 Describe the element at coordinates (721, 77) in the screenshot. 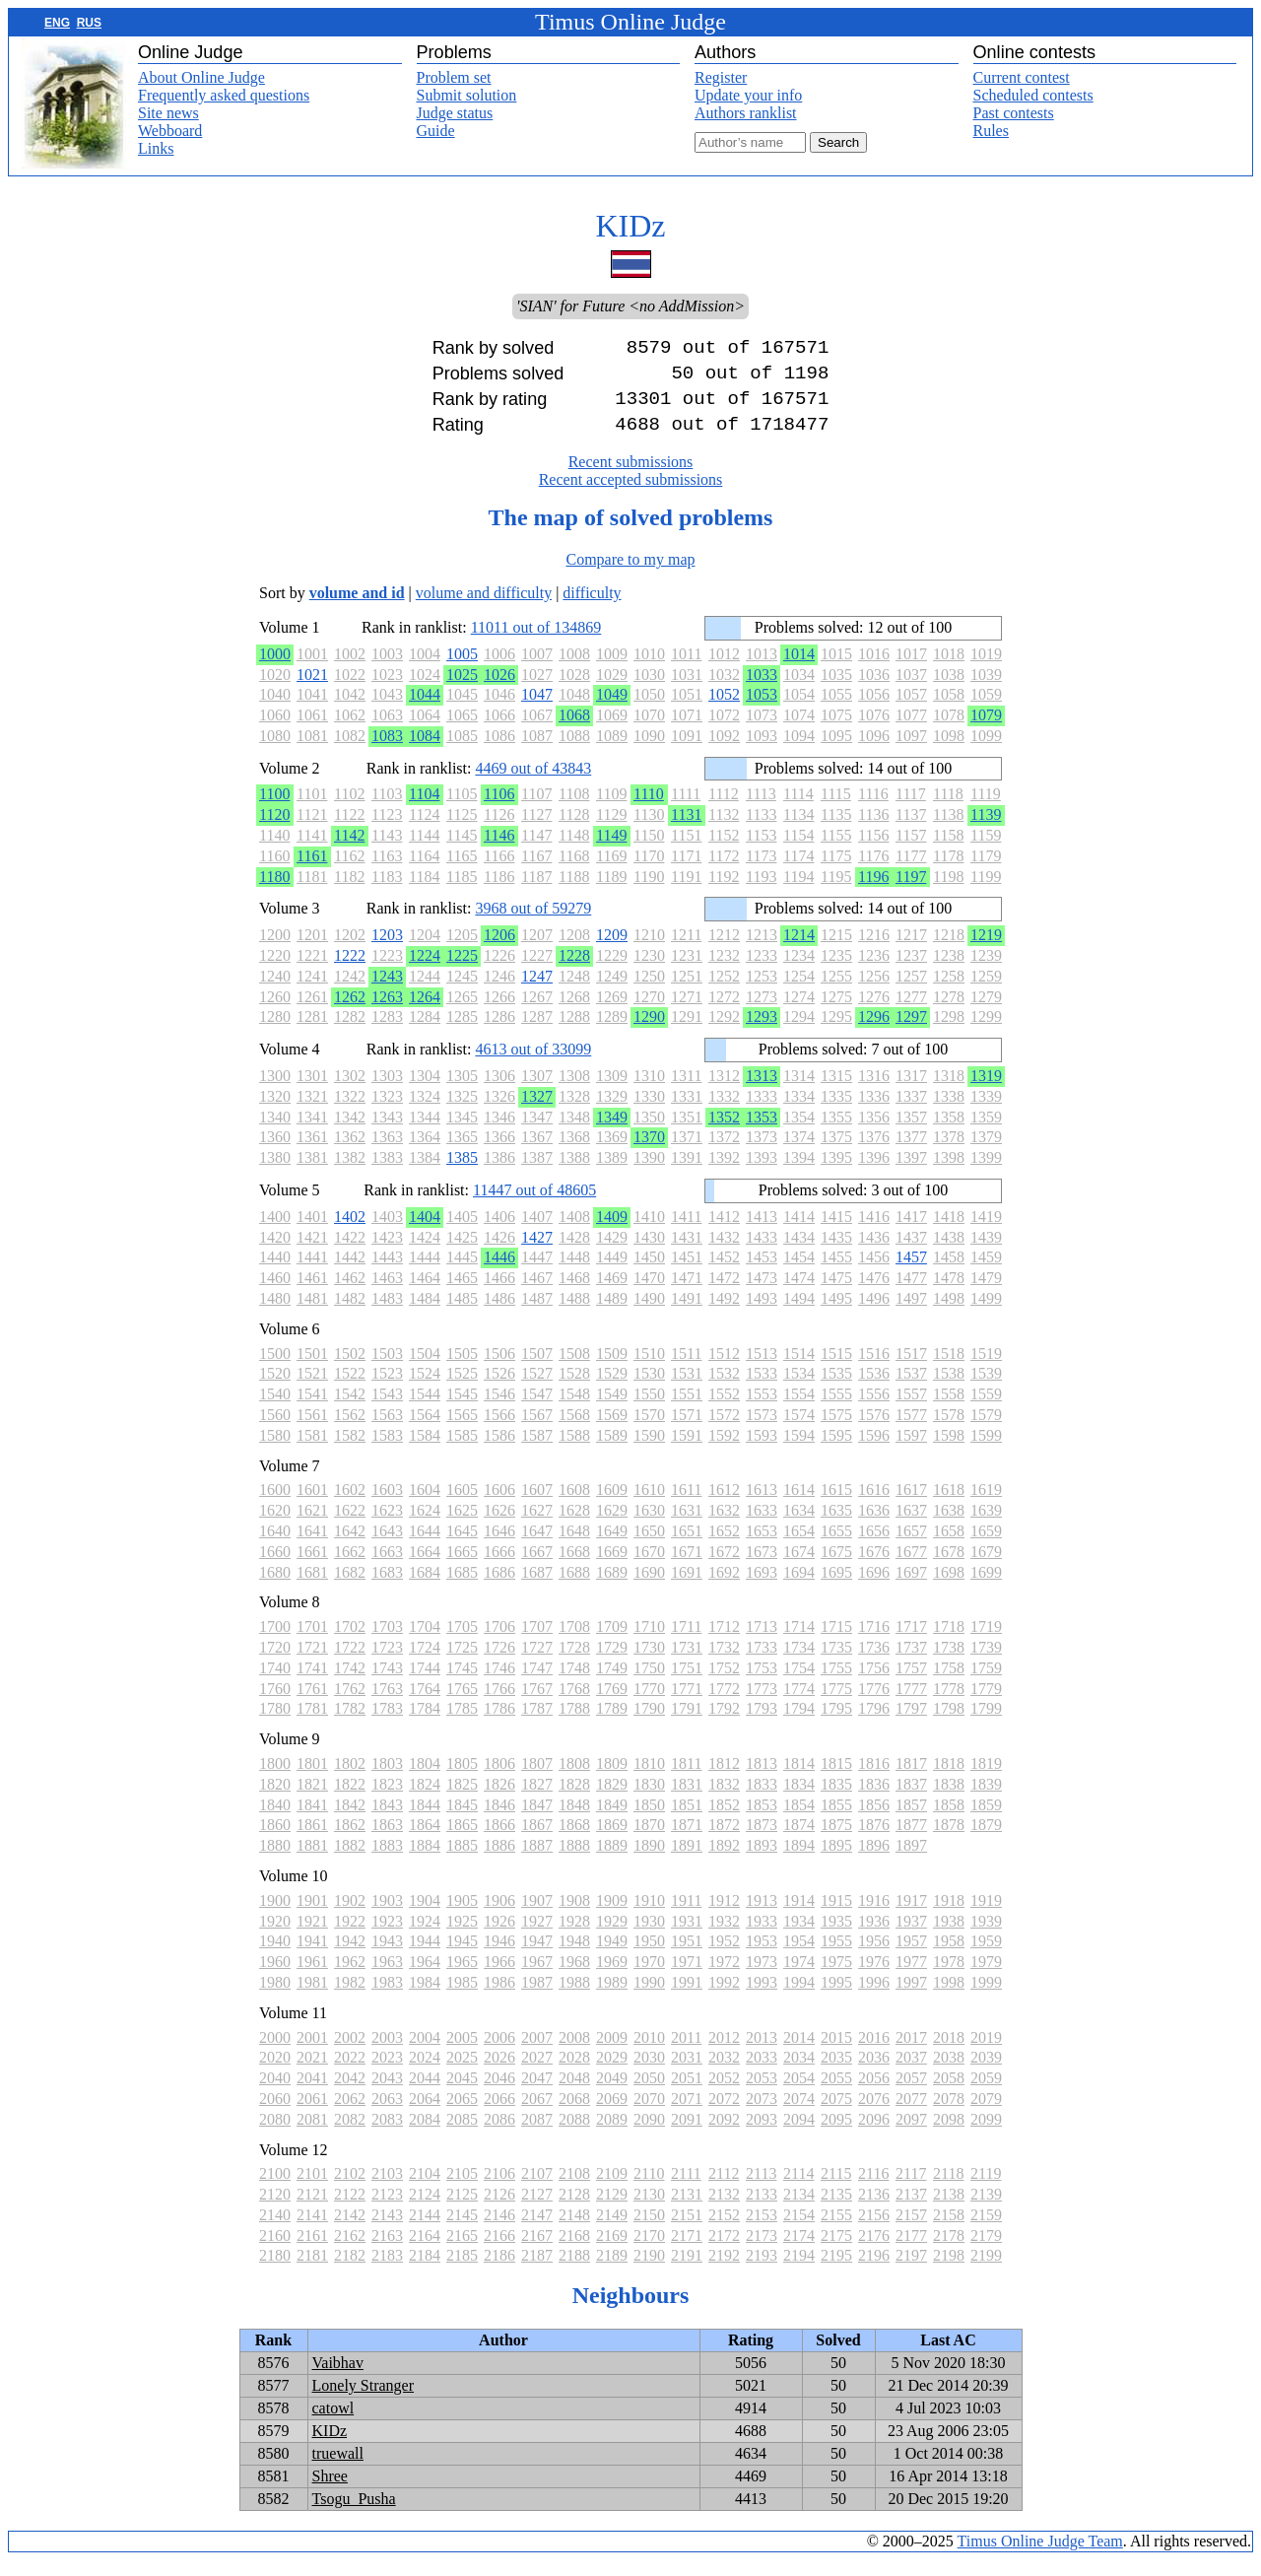

I see `Register` at that location.